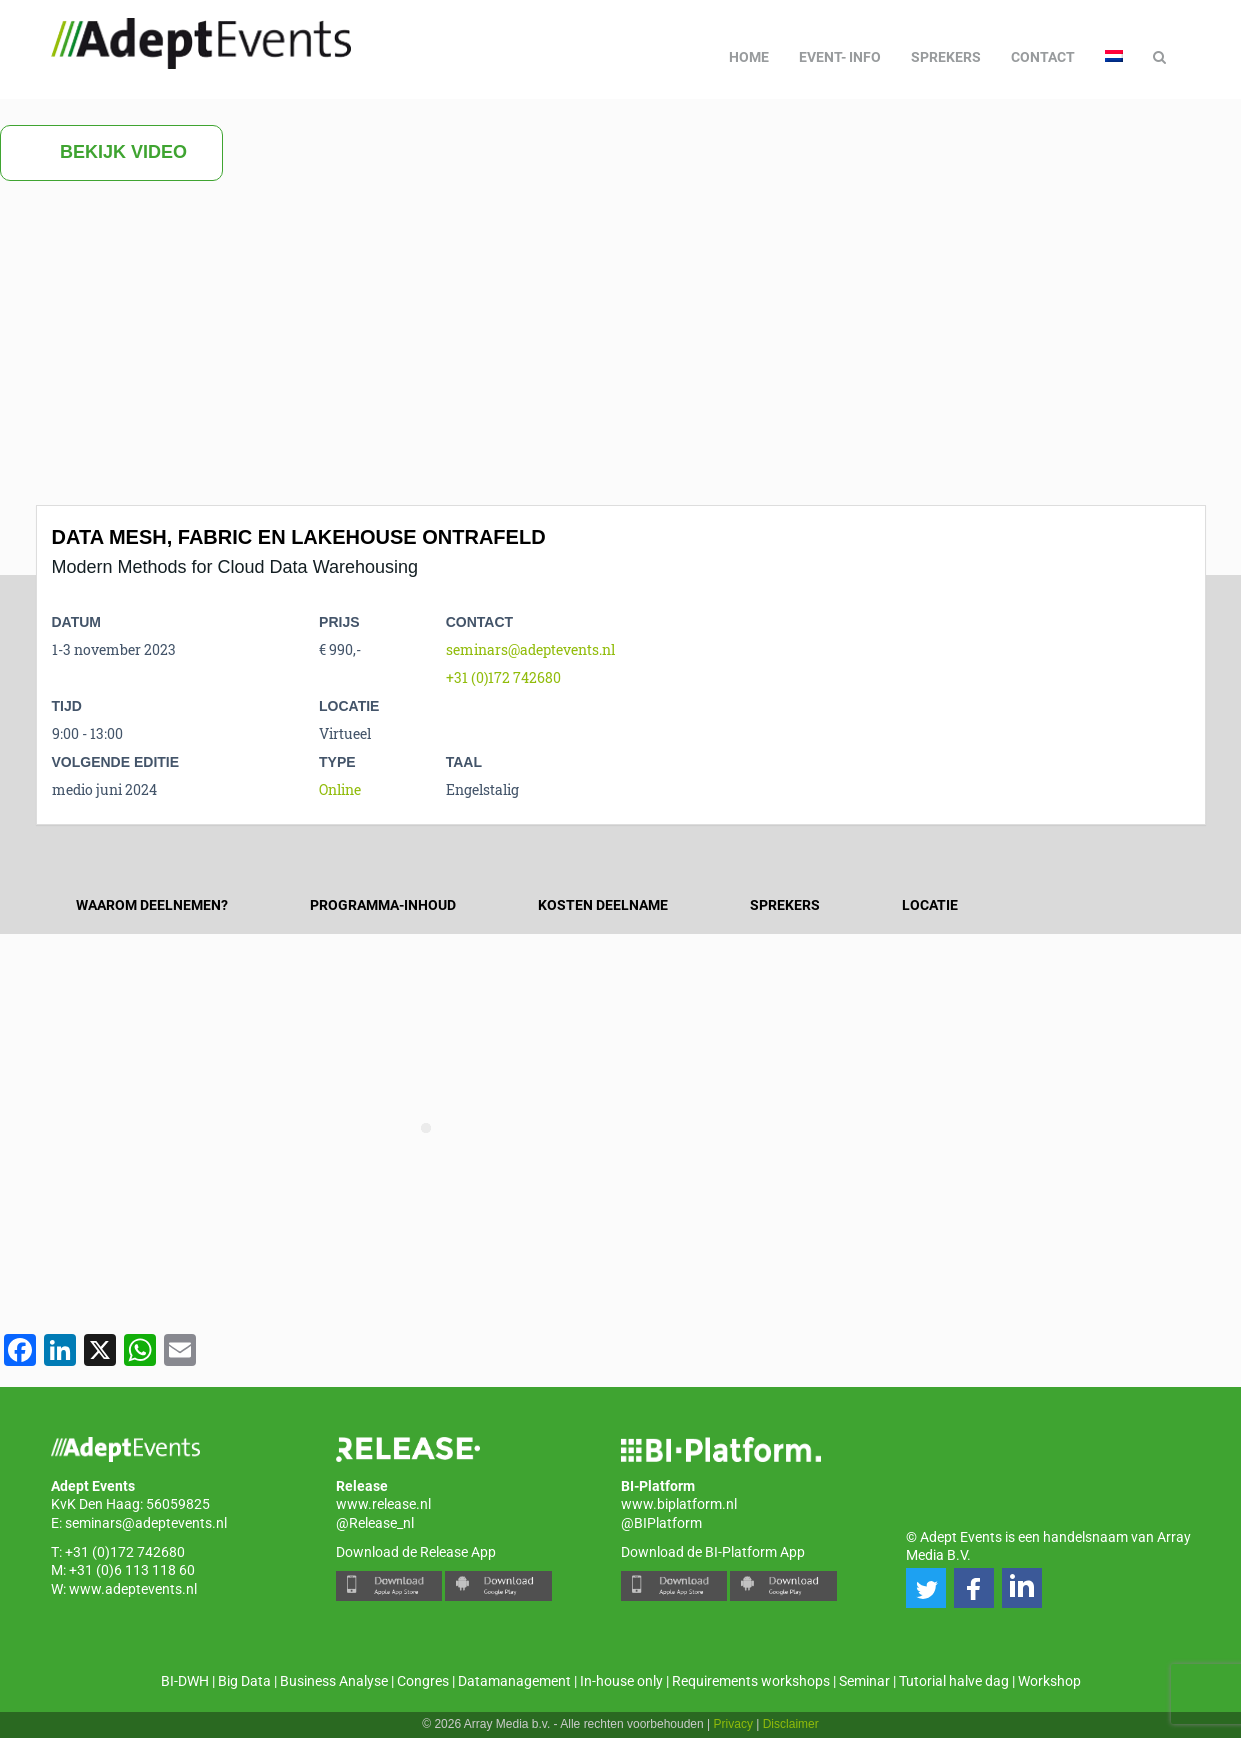  What do you see at coordinates (930, 905) in the screenshot?
I see `Locatie` at bounding box center [930, 905].